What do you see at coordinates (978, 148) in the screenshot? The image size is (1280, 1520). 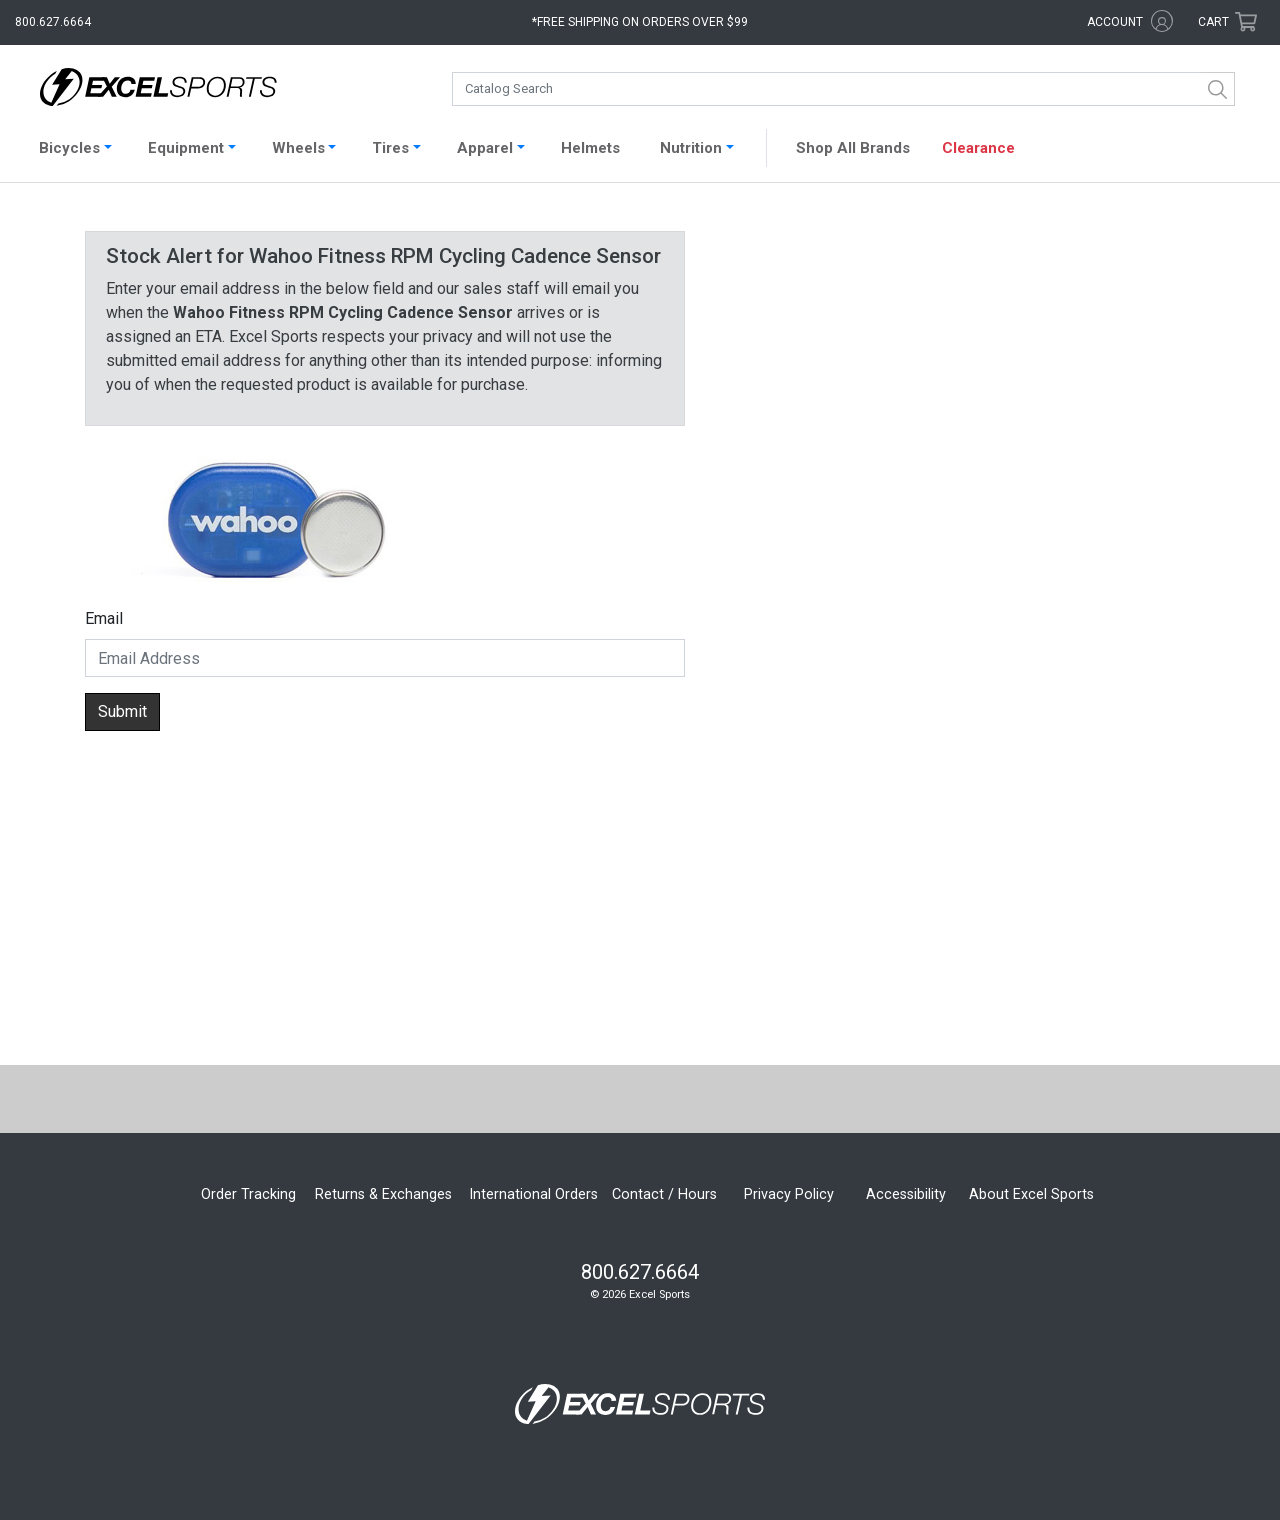 I see `Clearance` at bounding box center [978, 148].